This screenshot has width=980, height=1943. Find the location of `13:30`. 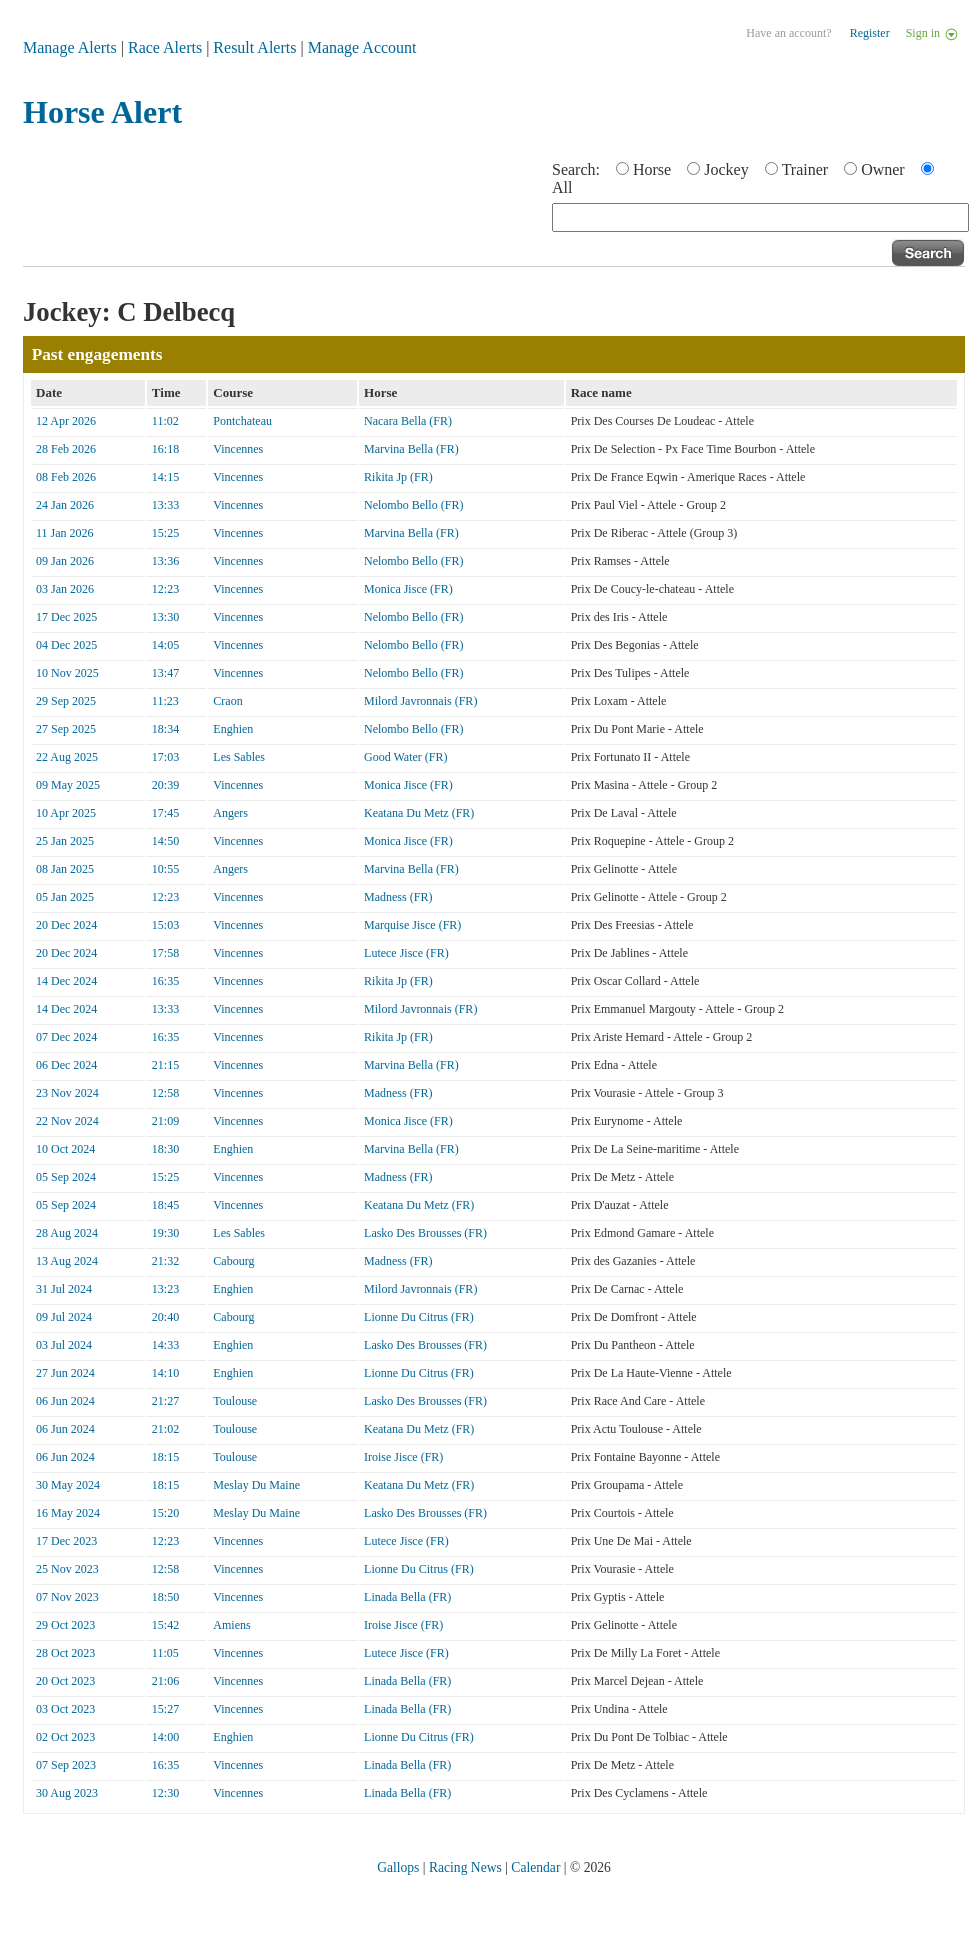

13:30 is located at coordinates (165, 617).